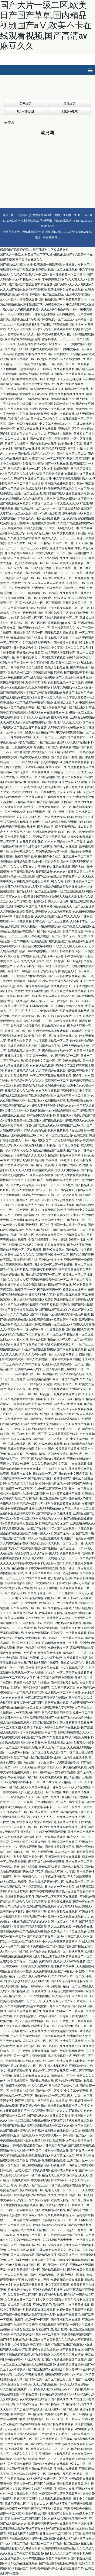  I want to click on 中文字幕日韩欧免费视频, so click(32, 414).